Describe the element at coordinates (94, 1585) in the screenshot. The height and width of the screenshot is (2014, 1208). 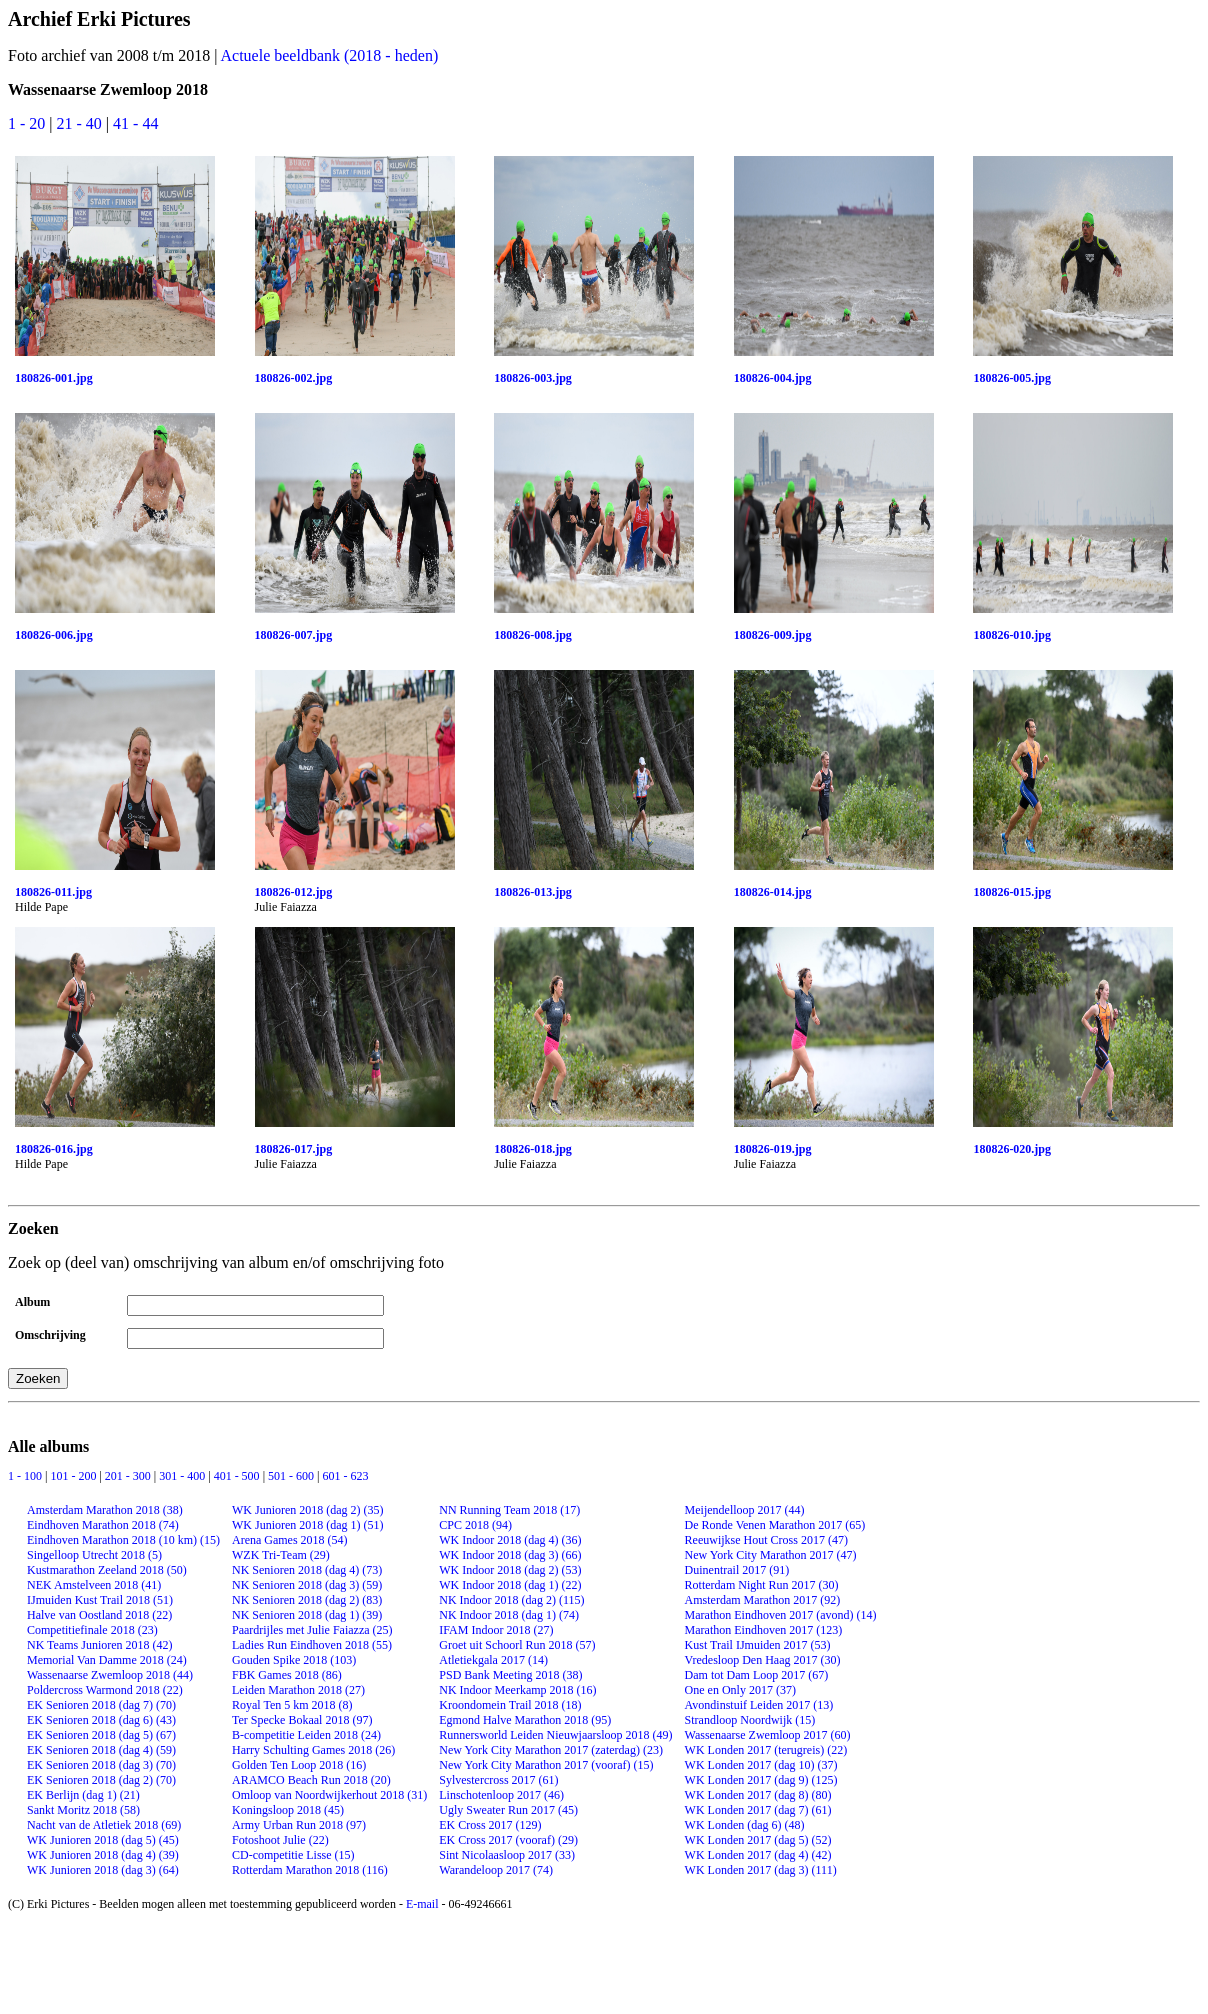
I see `NEK Amstelveen 2018 (41)` at that location.